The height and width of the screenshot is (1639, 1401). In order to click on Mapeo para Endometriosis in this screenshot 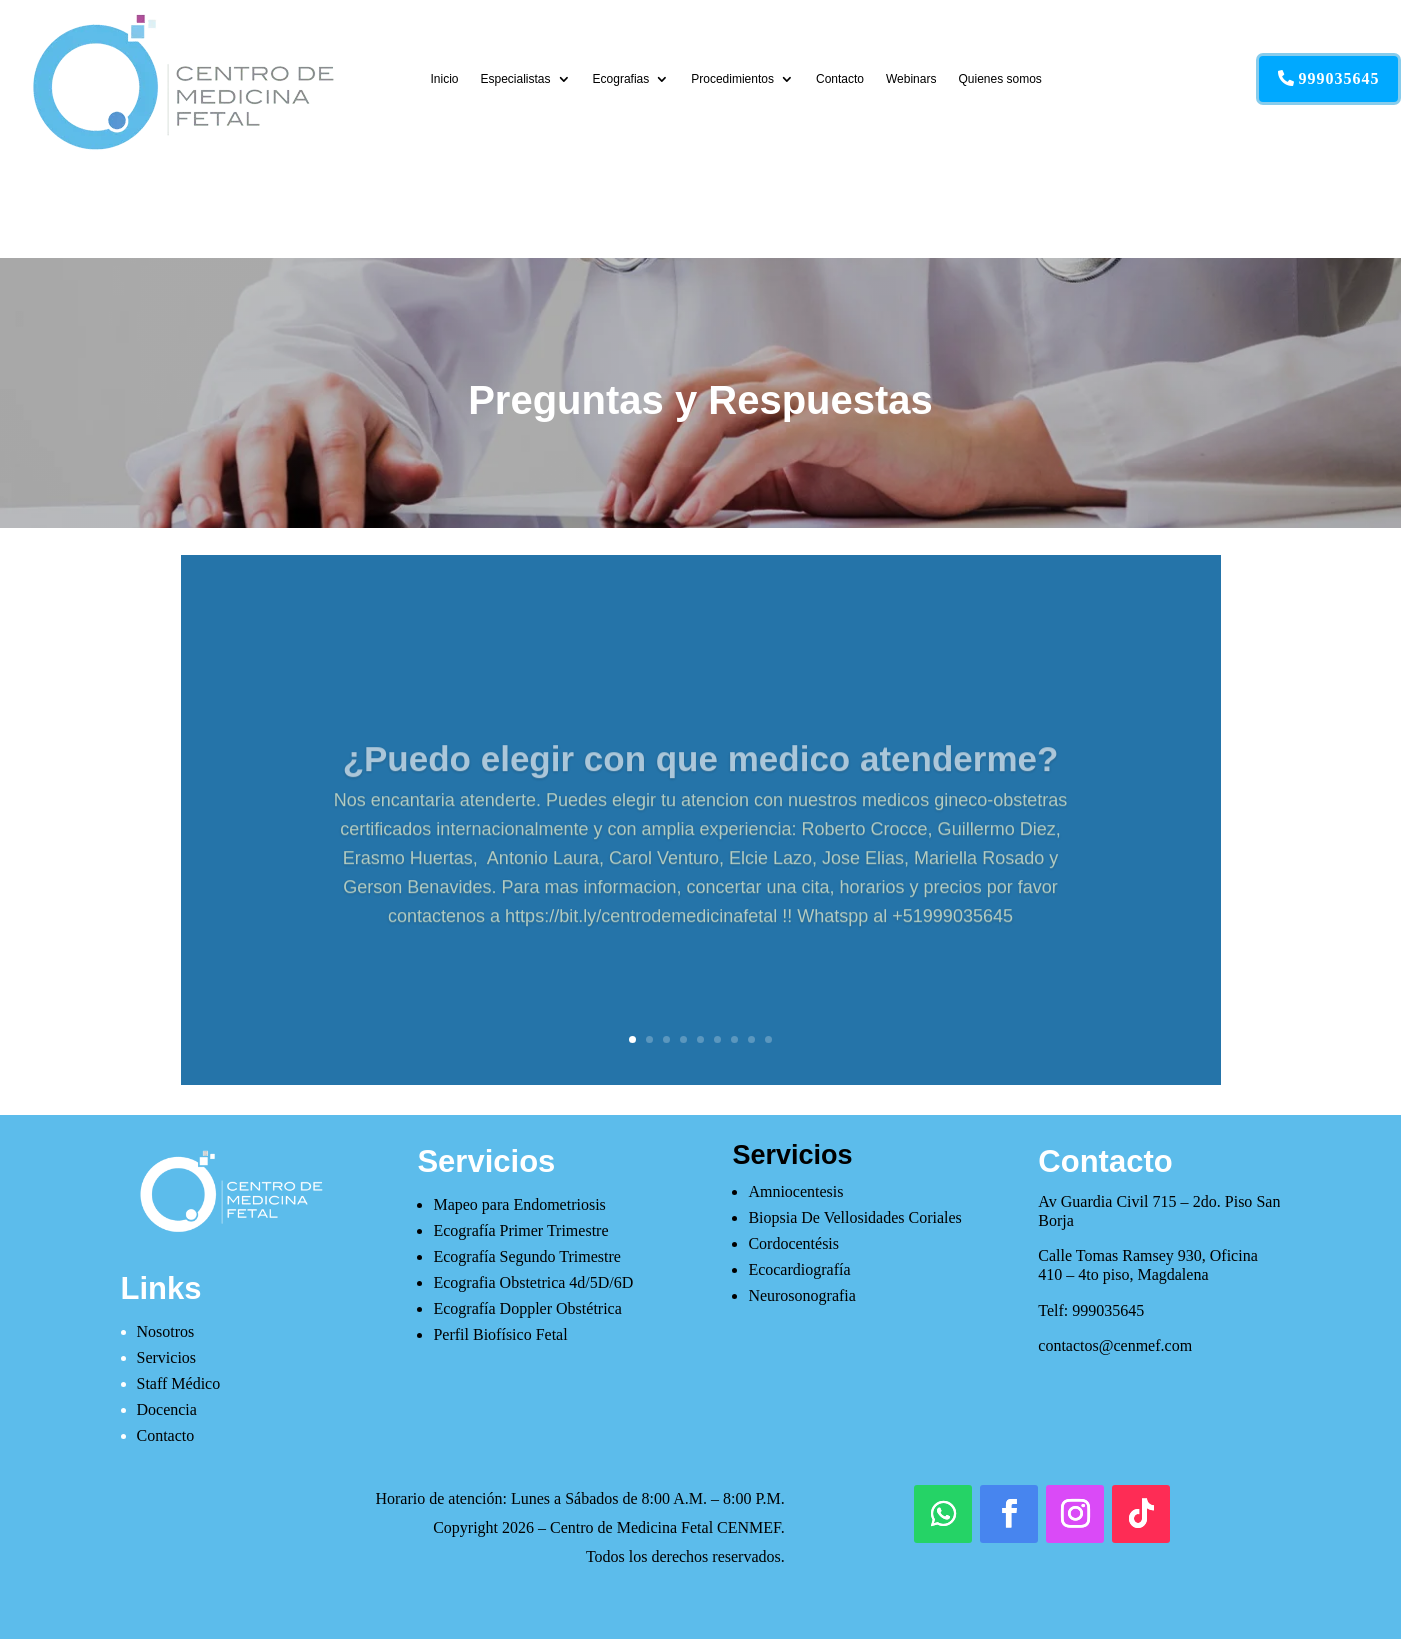, I will do `click(519, 1204)`.